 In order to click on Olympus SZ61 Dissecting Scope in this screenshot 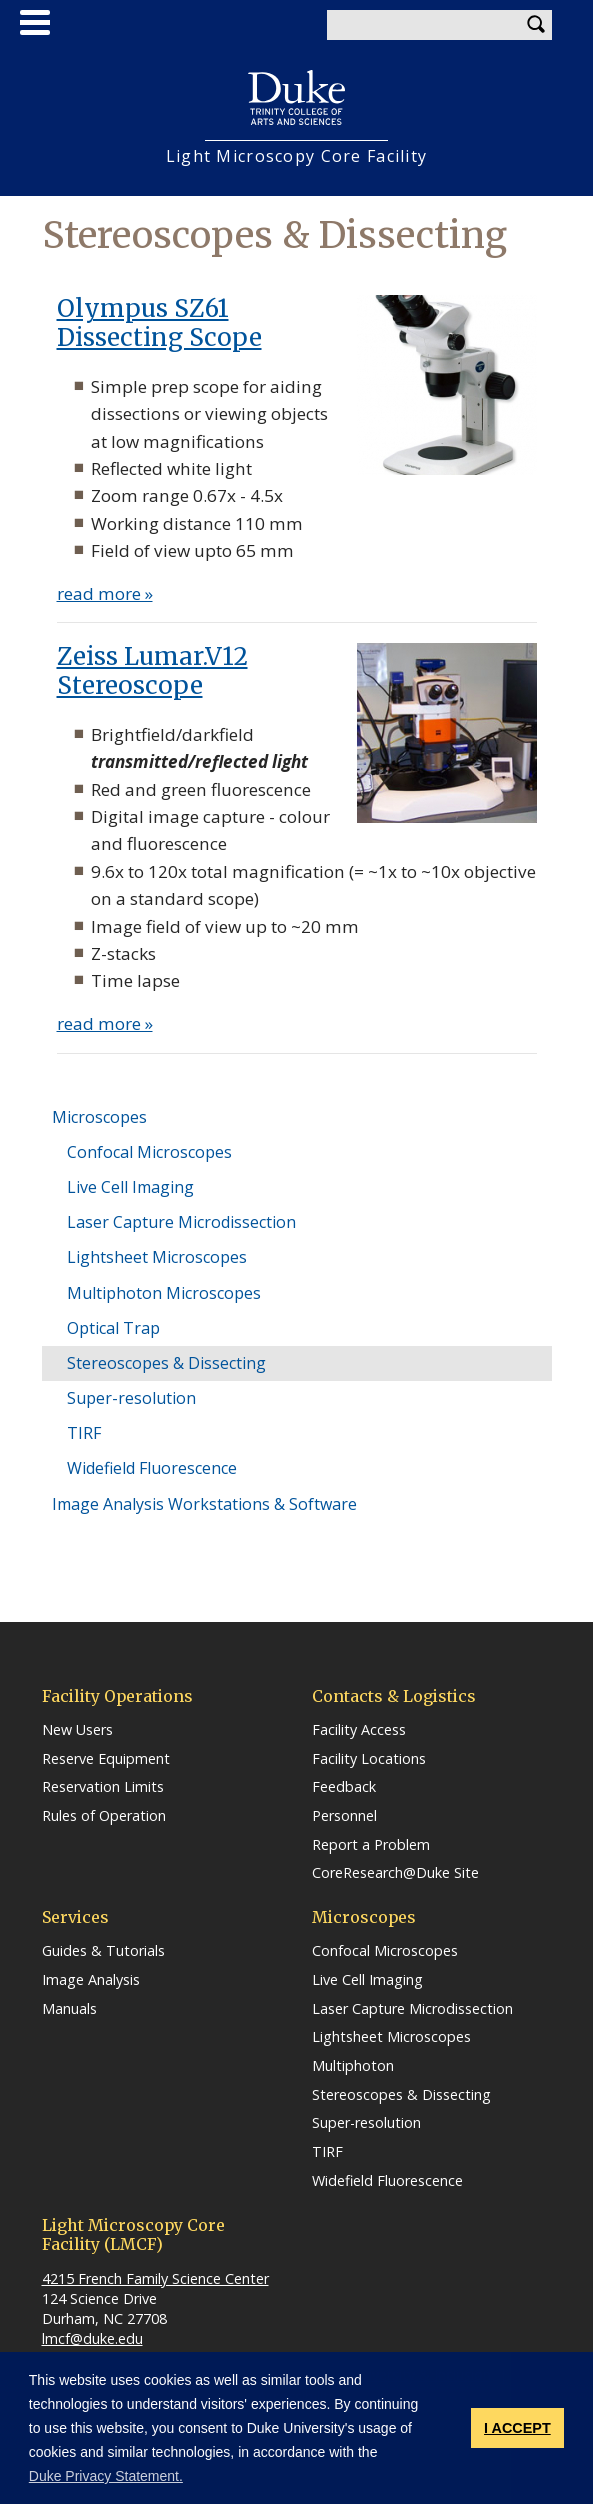, I will do `click(159, 323)`.